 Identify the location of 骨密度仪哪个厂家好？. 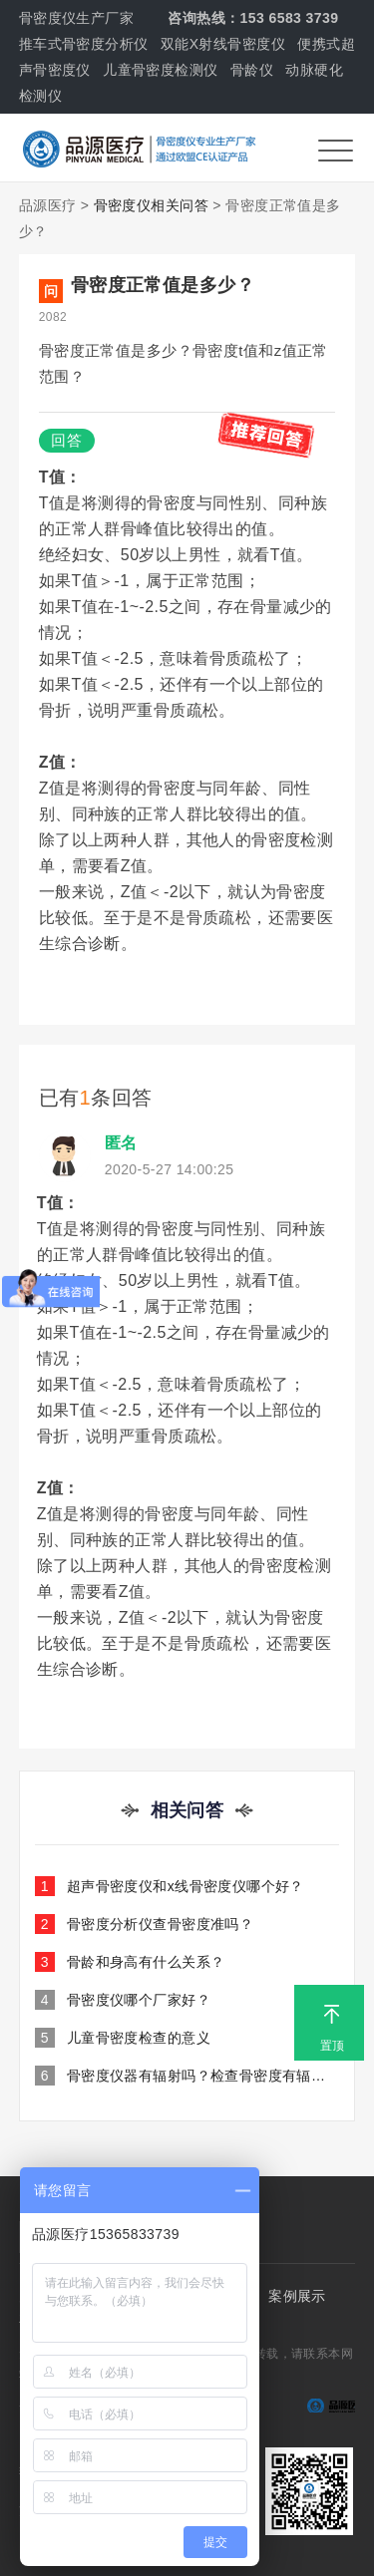
(122, 2000).